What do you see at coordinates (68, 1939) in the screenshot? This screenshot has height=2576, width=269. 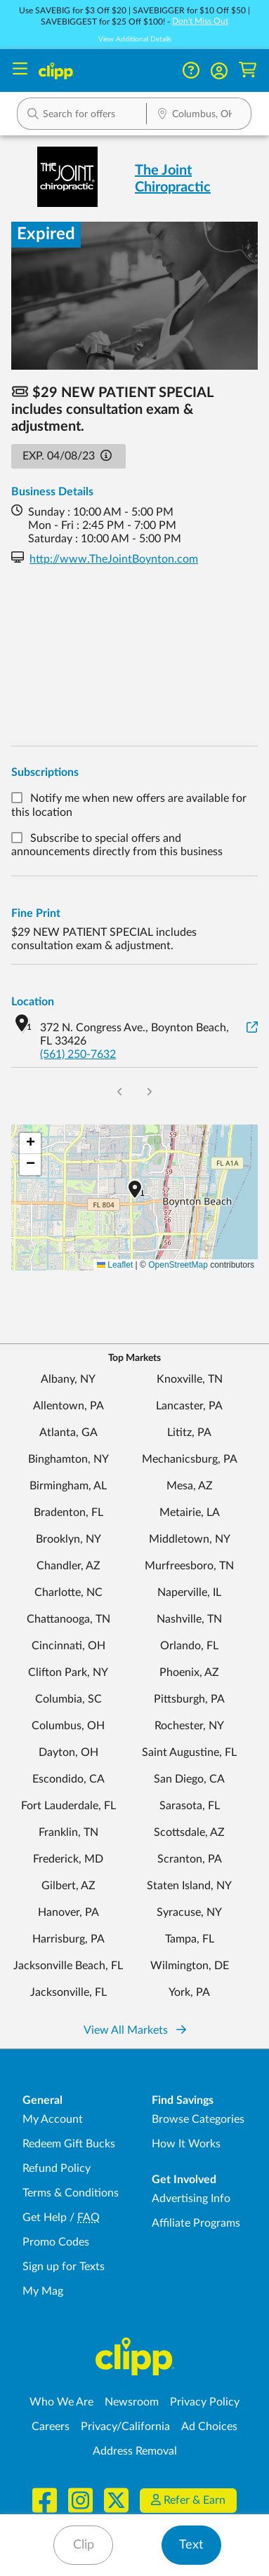 I see `Harrisburg, PA` at bounding box center [68, 1939].